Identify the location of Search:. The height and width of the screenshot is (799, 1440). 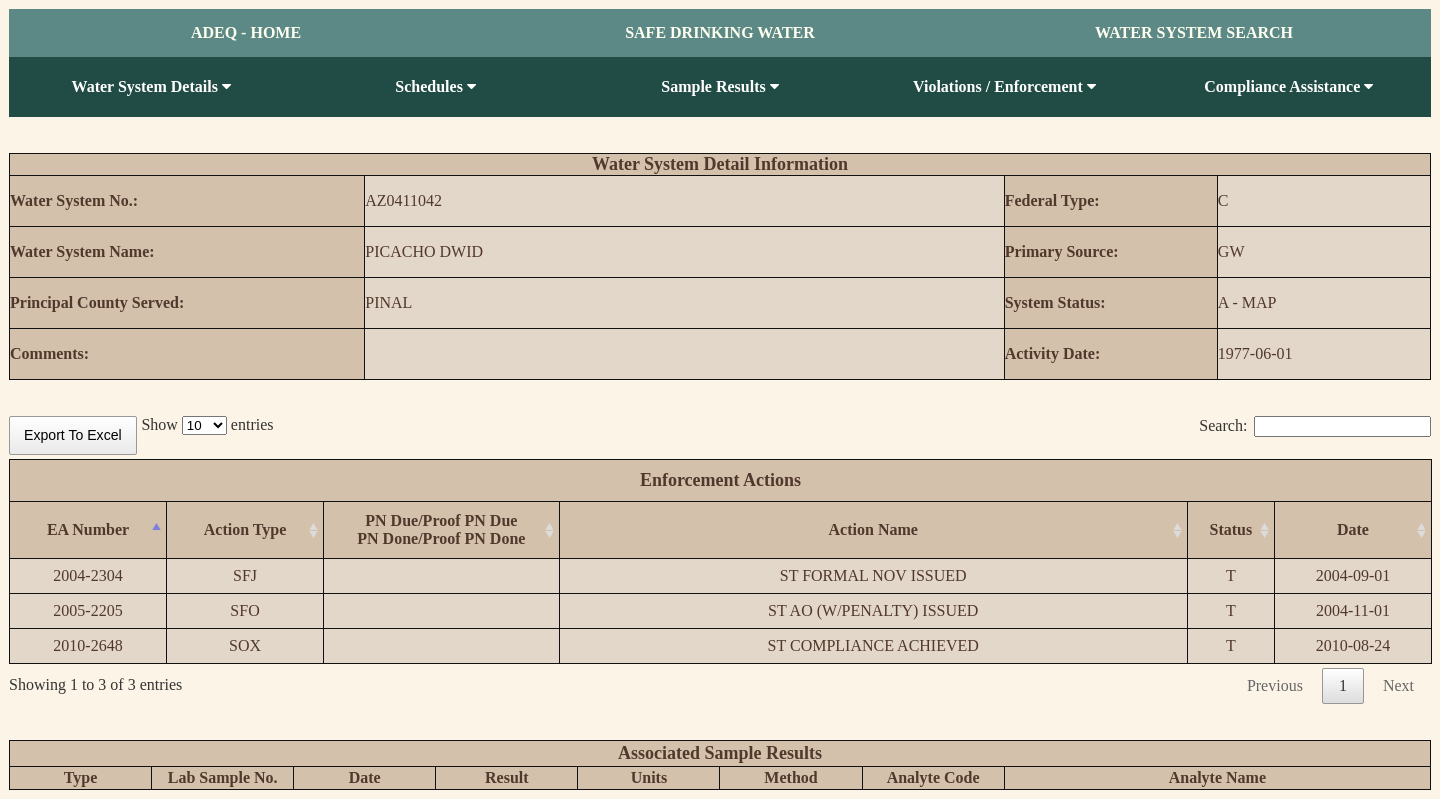
(1315, 425).